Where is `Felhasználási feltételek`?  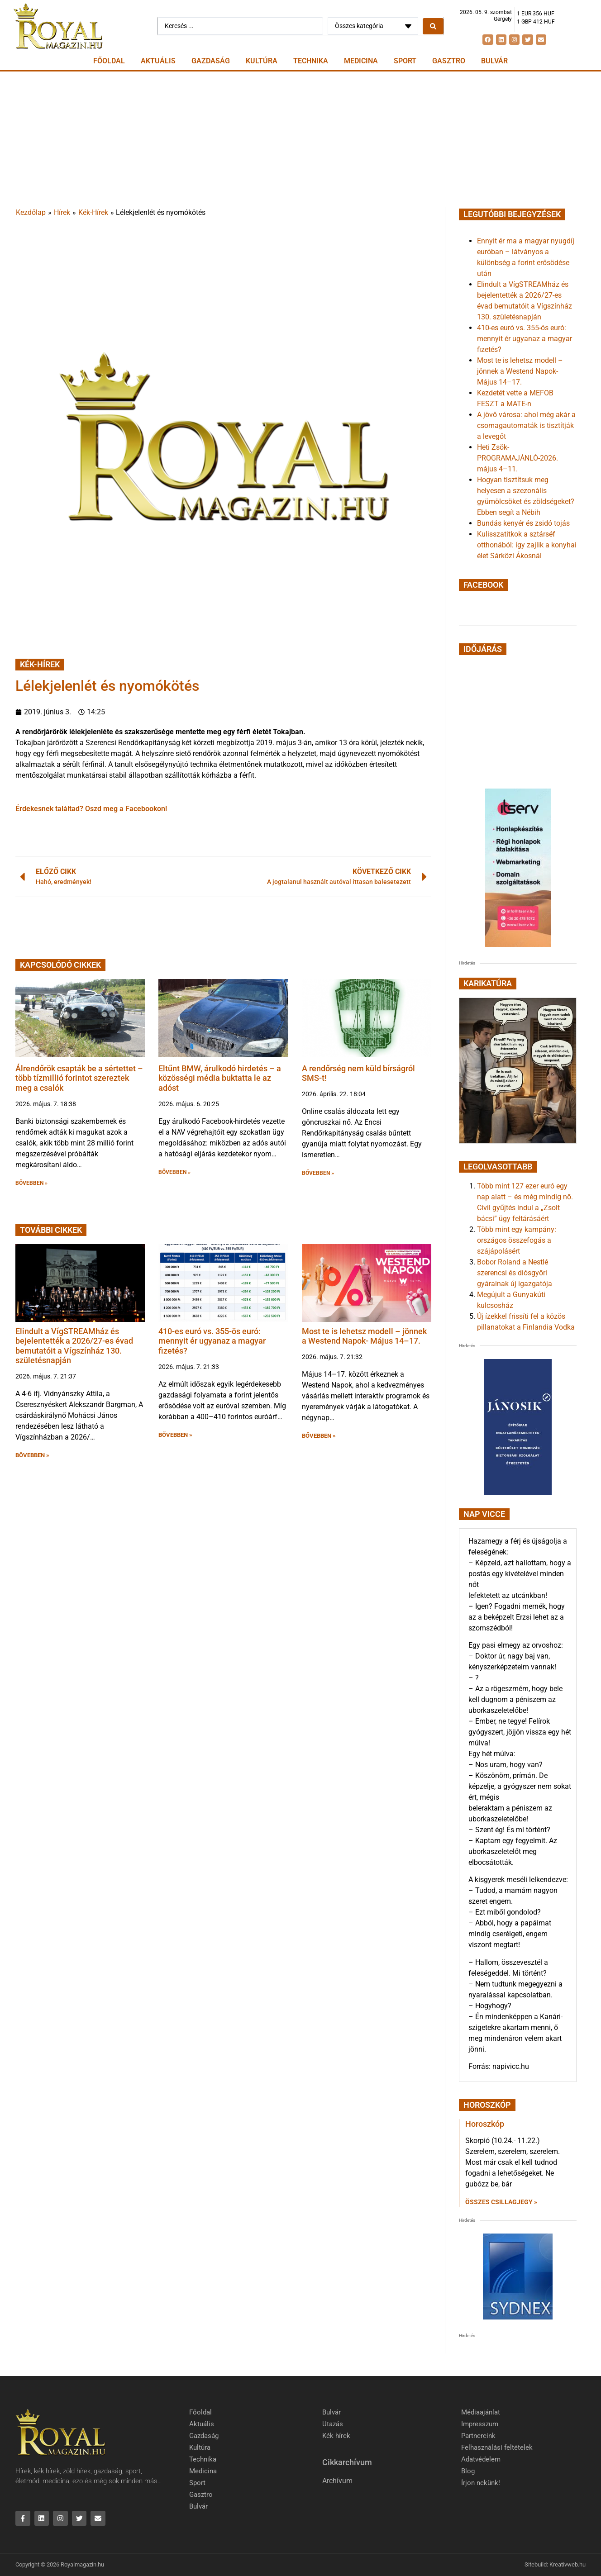
Felhasználási feltételek is located at coordinates (497, 2447).